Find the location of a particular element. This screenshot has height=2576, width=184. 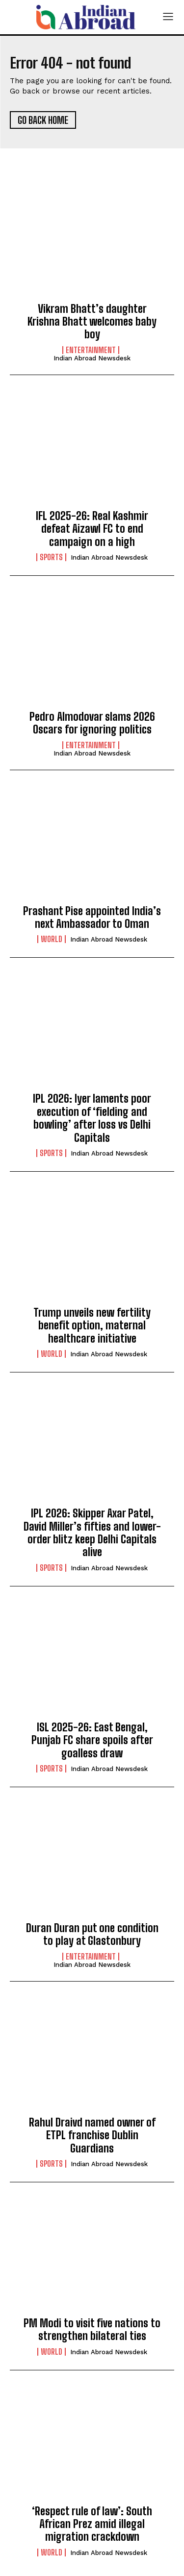

Vikram Bhatt’s daughter Krishna Bhatt welcomes baby boy is located at coordinates (92, 321).